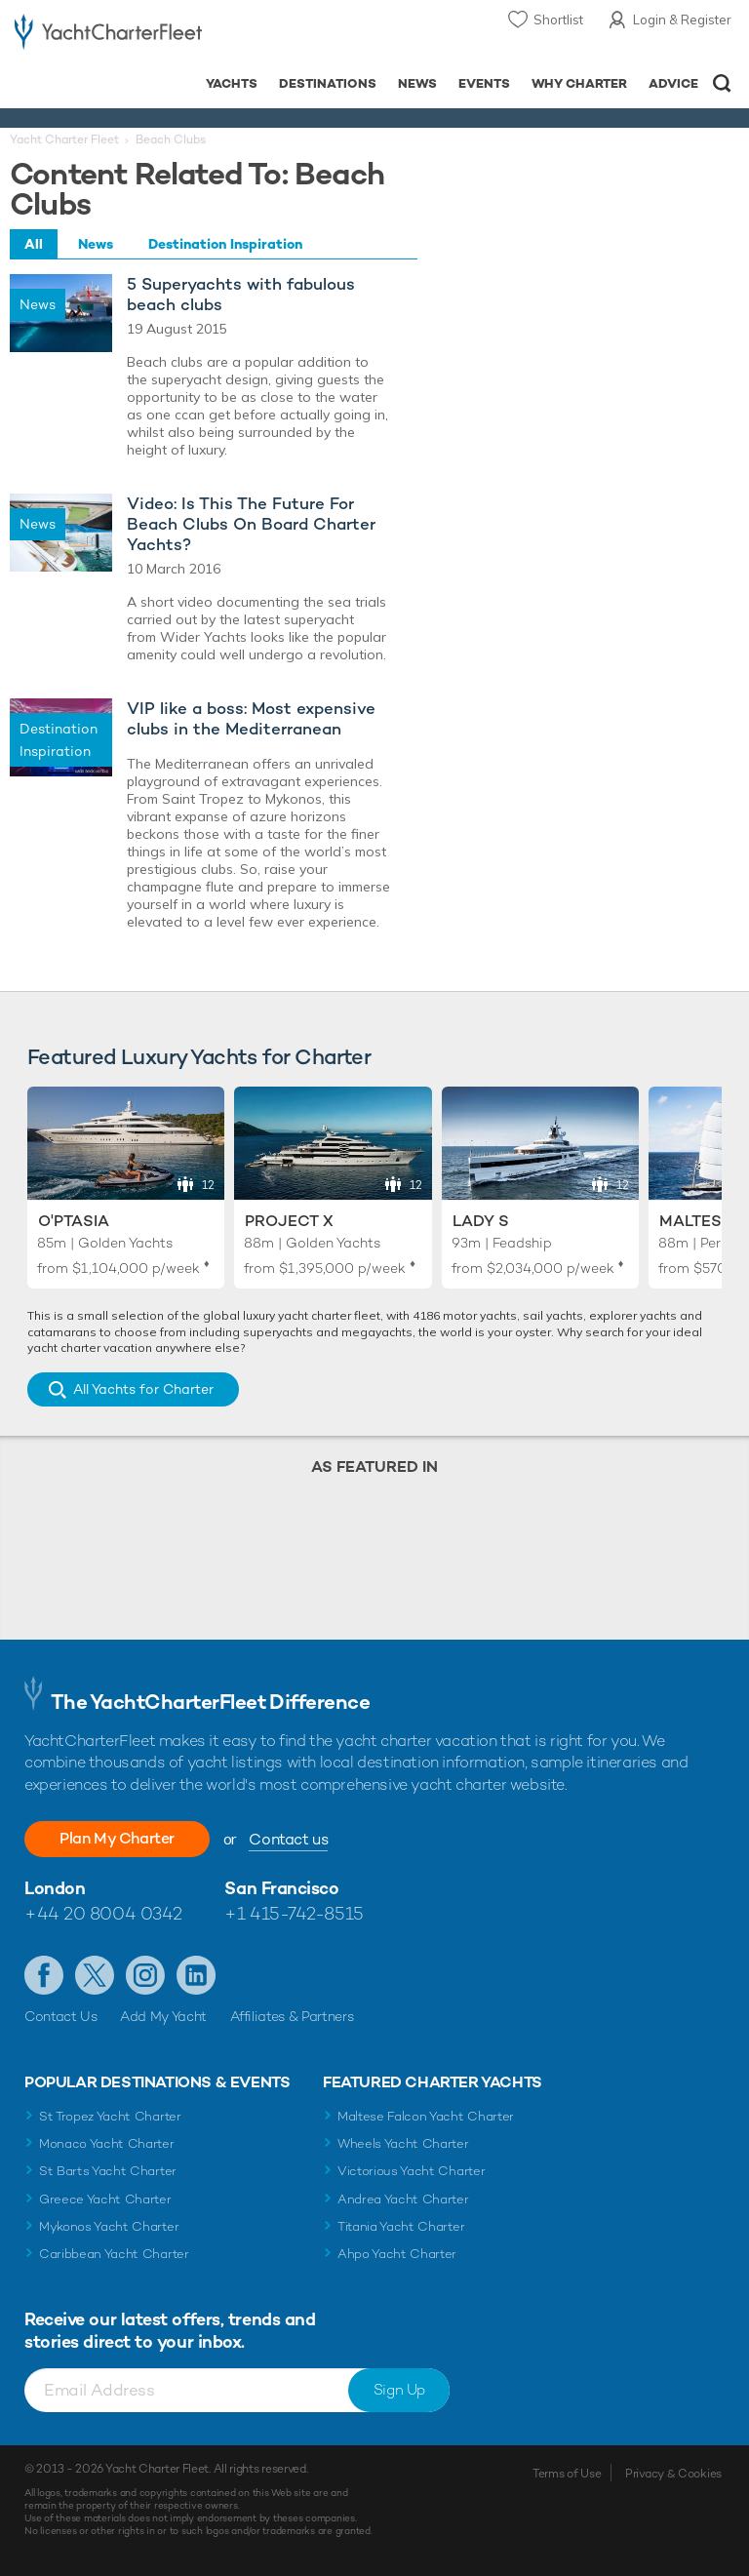 The image size is (749, 2576). I want to click on Contact Us, so click(61, 2016).